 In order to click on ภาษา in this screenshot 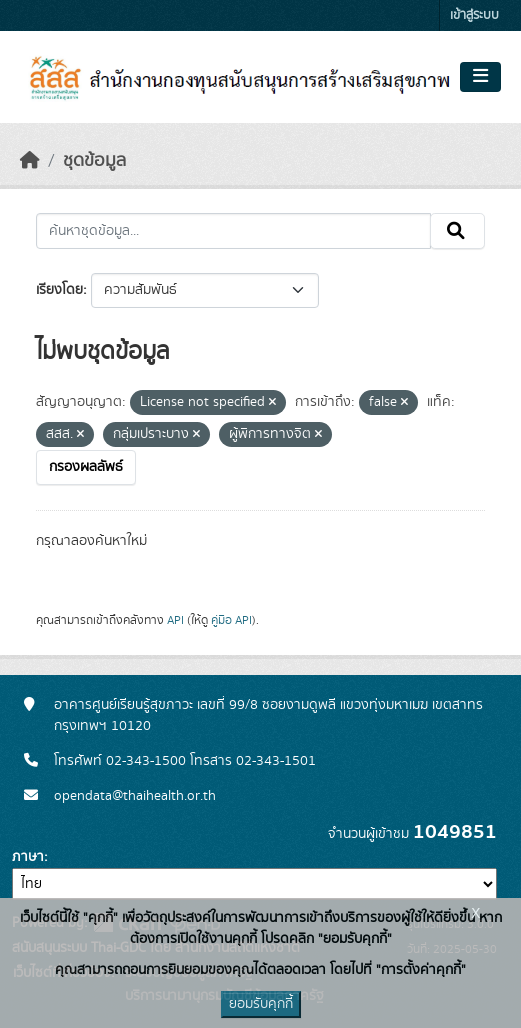, I will do `click(28, 857)`.